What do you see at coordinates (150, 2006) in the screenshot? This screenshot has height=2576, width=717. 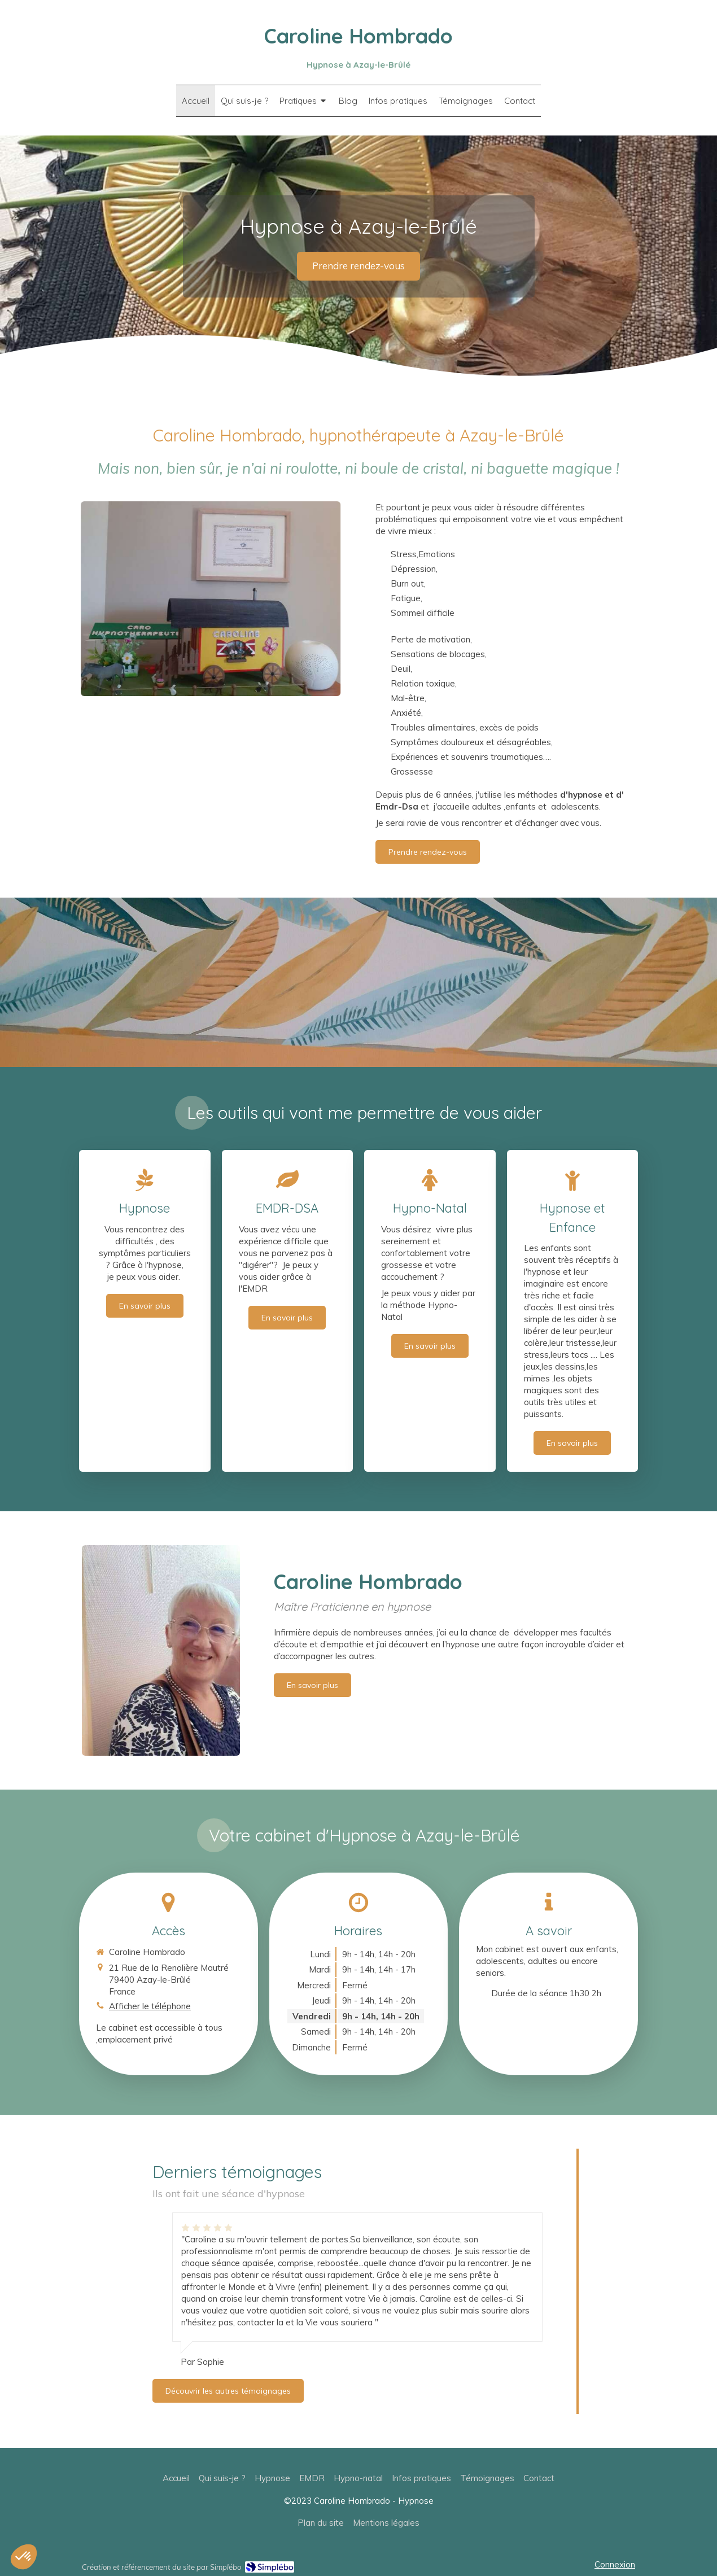 I see `Afficher le téléphone` at bounding box center [150, 2006].